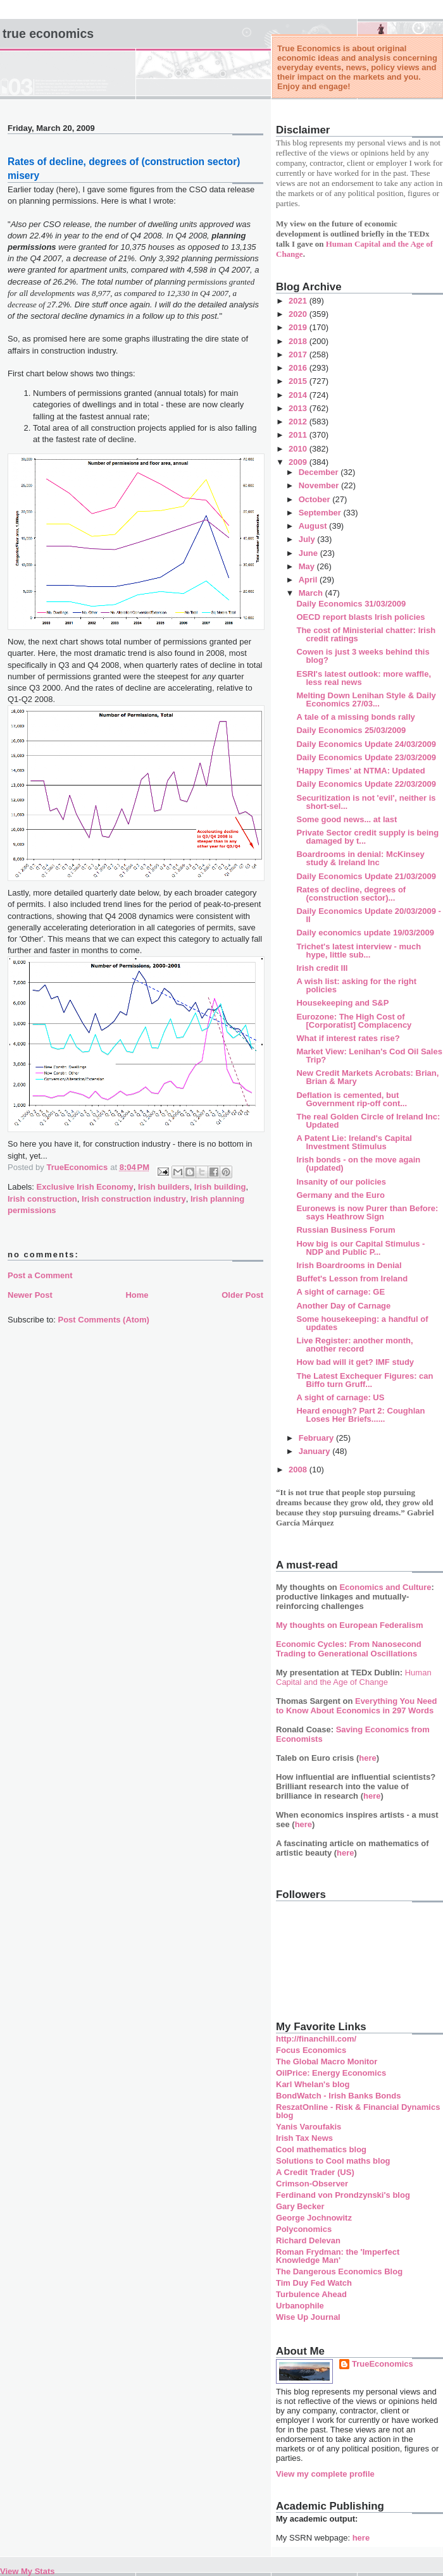  I want to click on Daily Economics Update 21/03/2009, so click(365, 876).